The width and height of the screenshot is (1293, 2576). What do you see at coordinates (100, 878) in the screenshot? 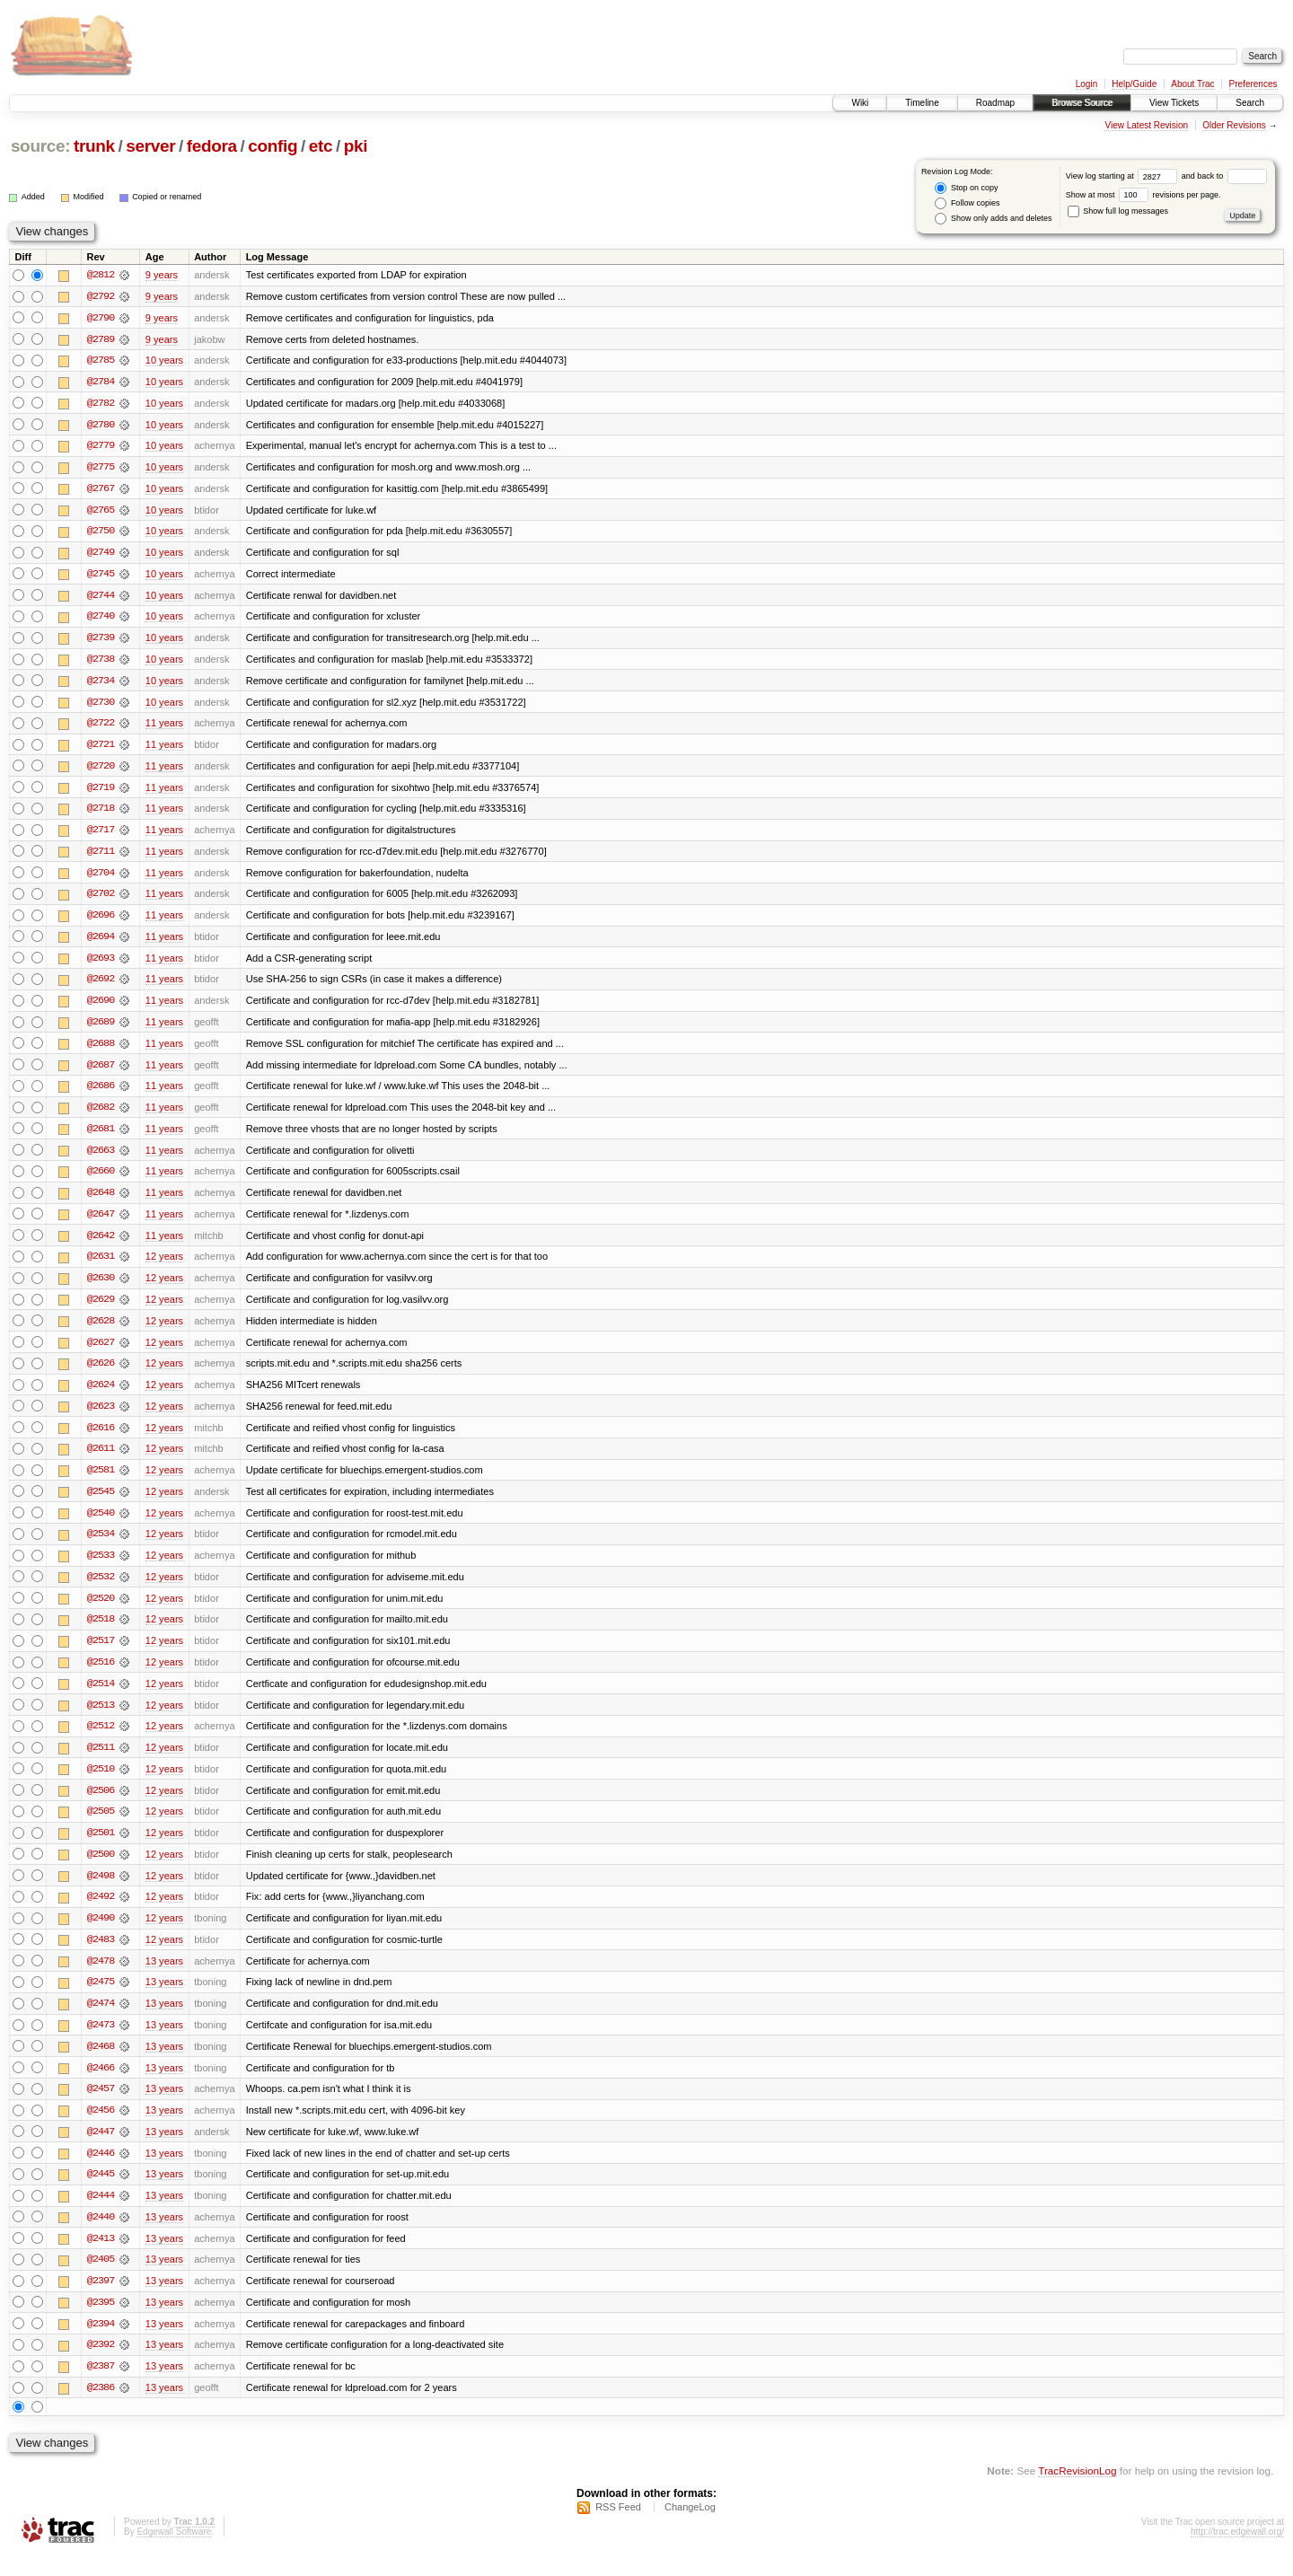
I see `@2704` at bounding box center [100, 878].